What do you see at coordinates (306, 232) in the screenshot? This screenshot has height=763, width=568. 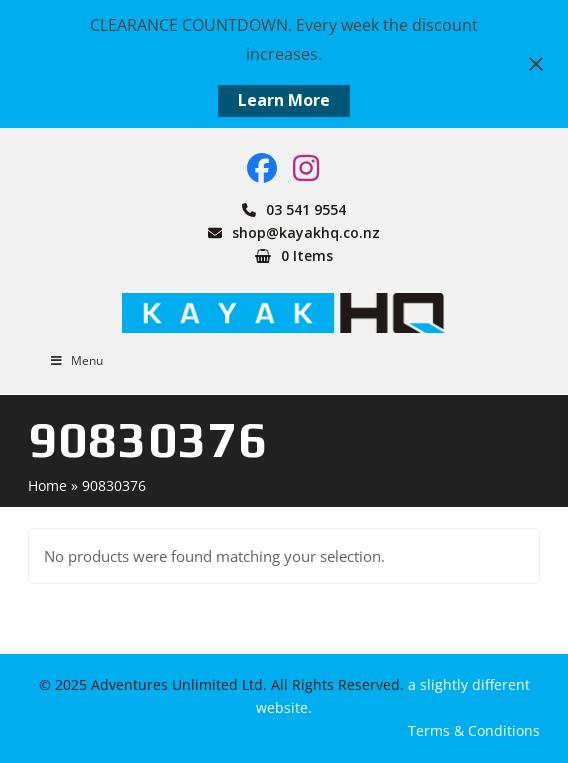 I see `shop@kayakhq.co.nz` at bounding box center [306, 232].